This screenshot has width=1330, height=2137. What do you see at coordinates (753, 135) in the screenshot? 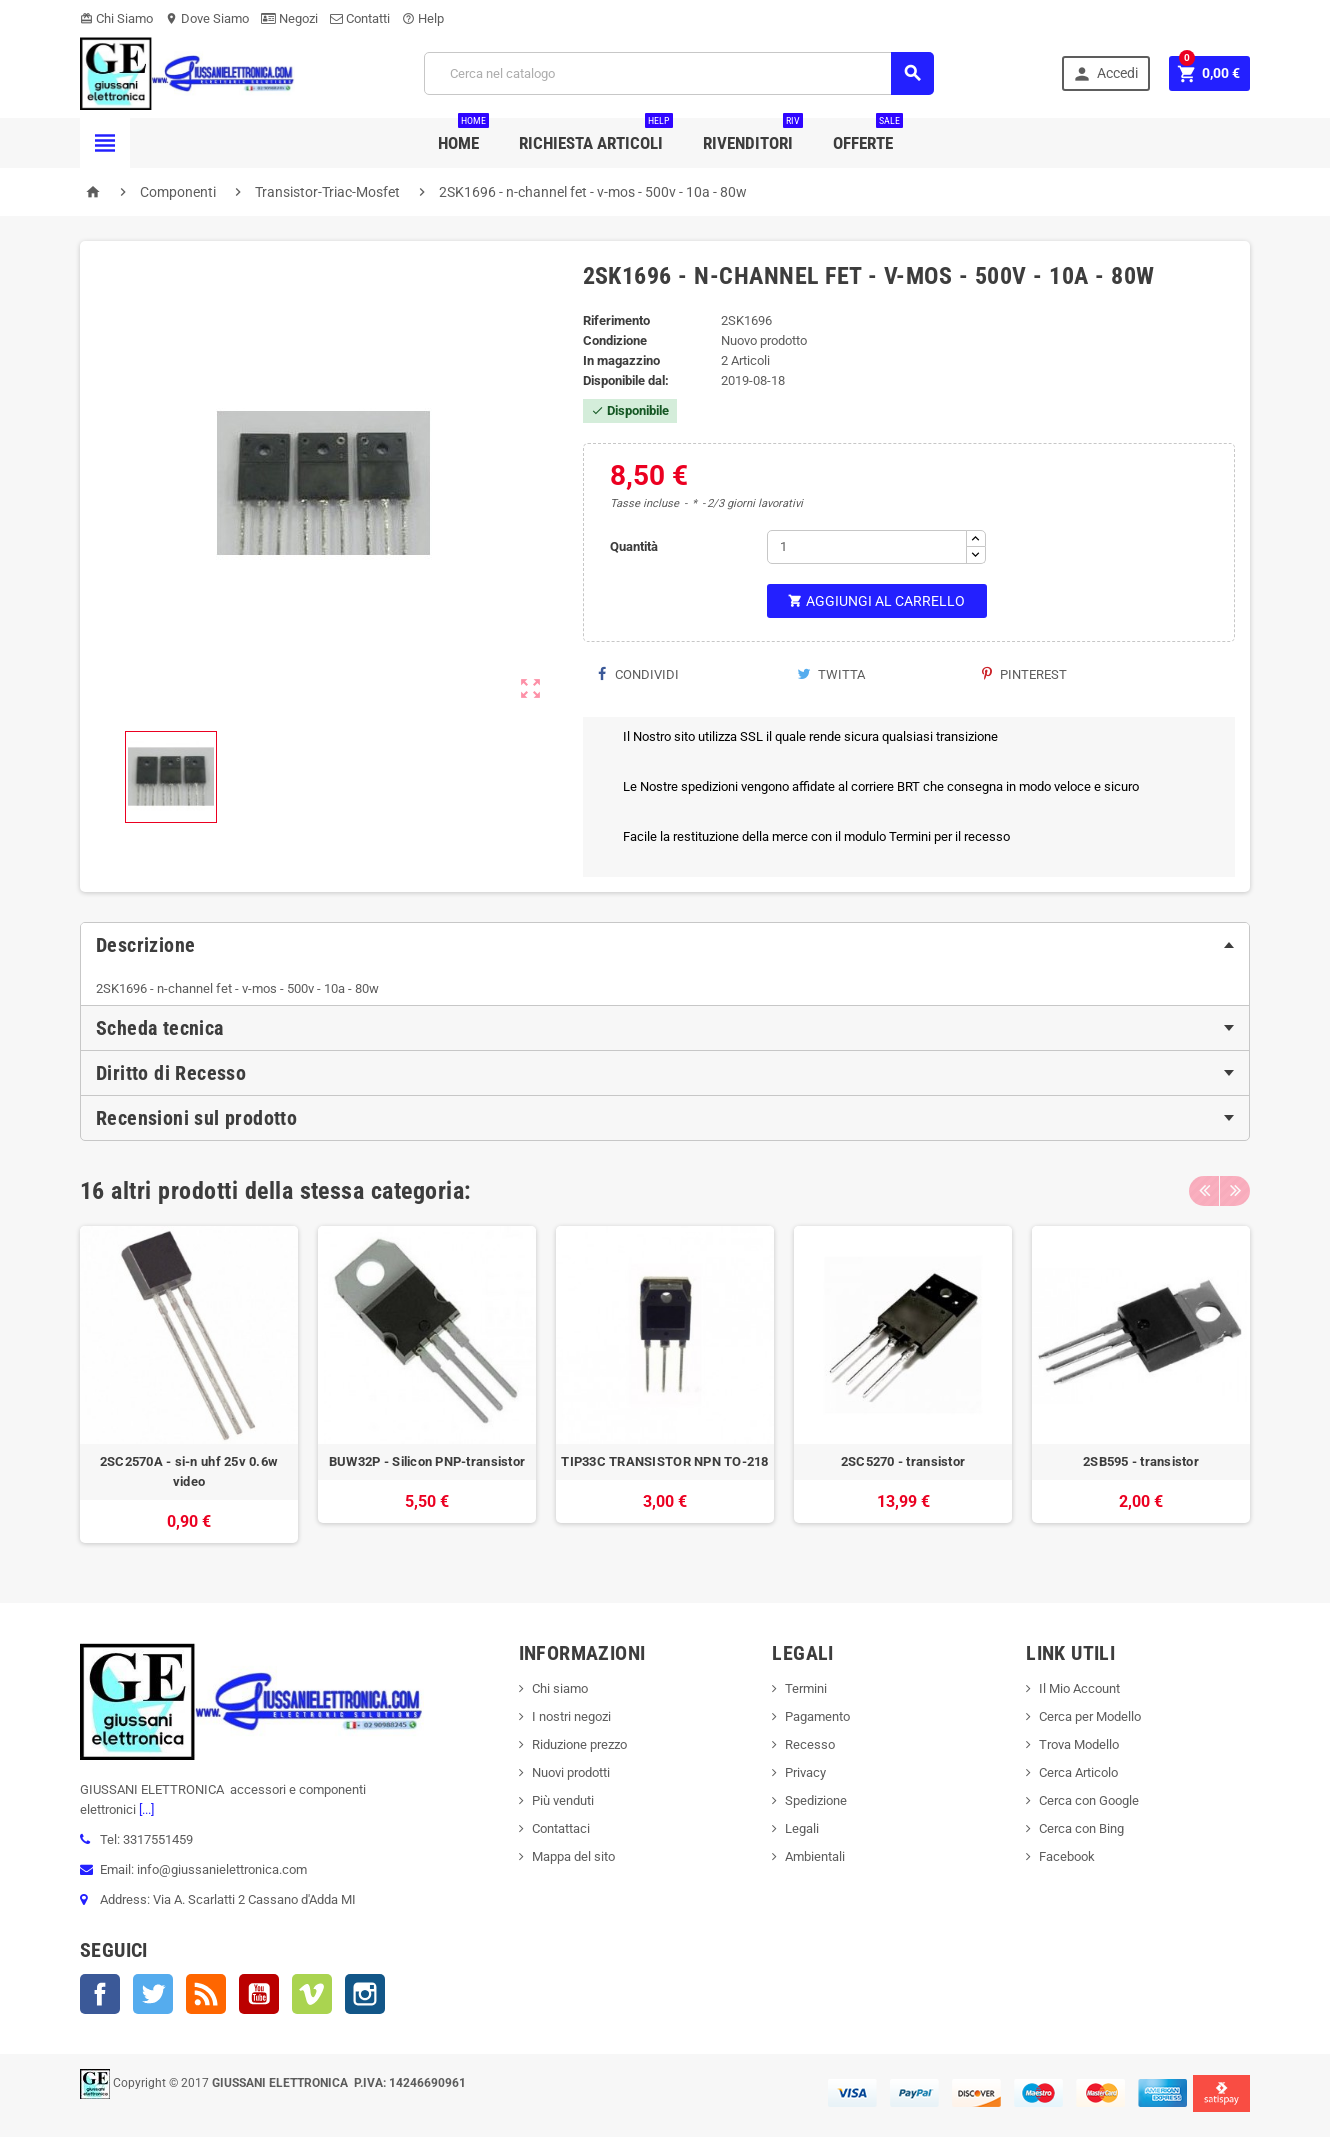
I see `Rivenditori` at bounding box center [753, 135].